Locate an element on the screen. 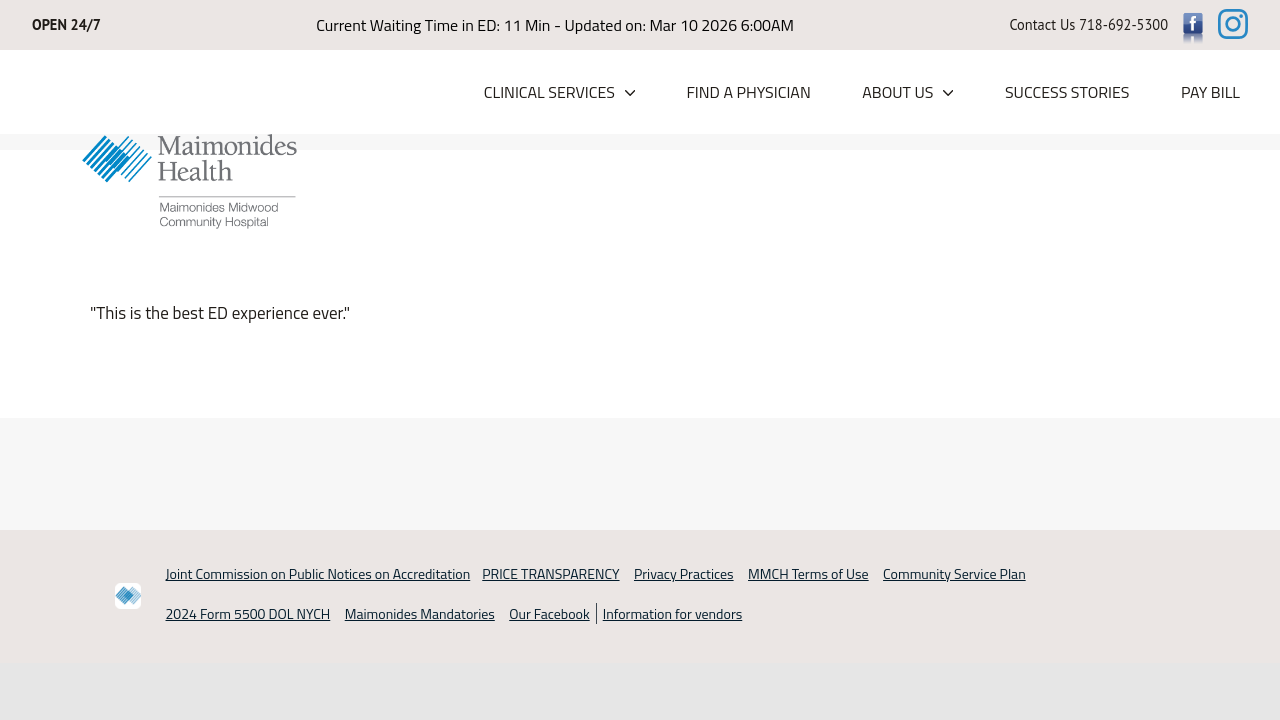  Community Service Plan is located at coordinates (954, 573).